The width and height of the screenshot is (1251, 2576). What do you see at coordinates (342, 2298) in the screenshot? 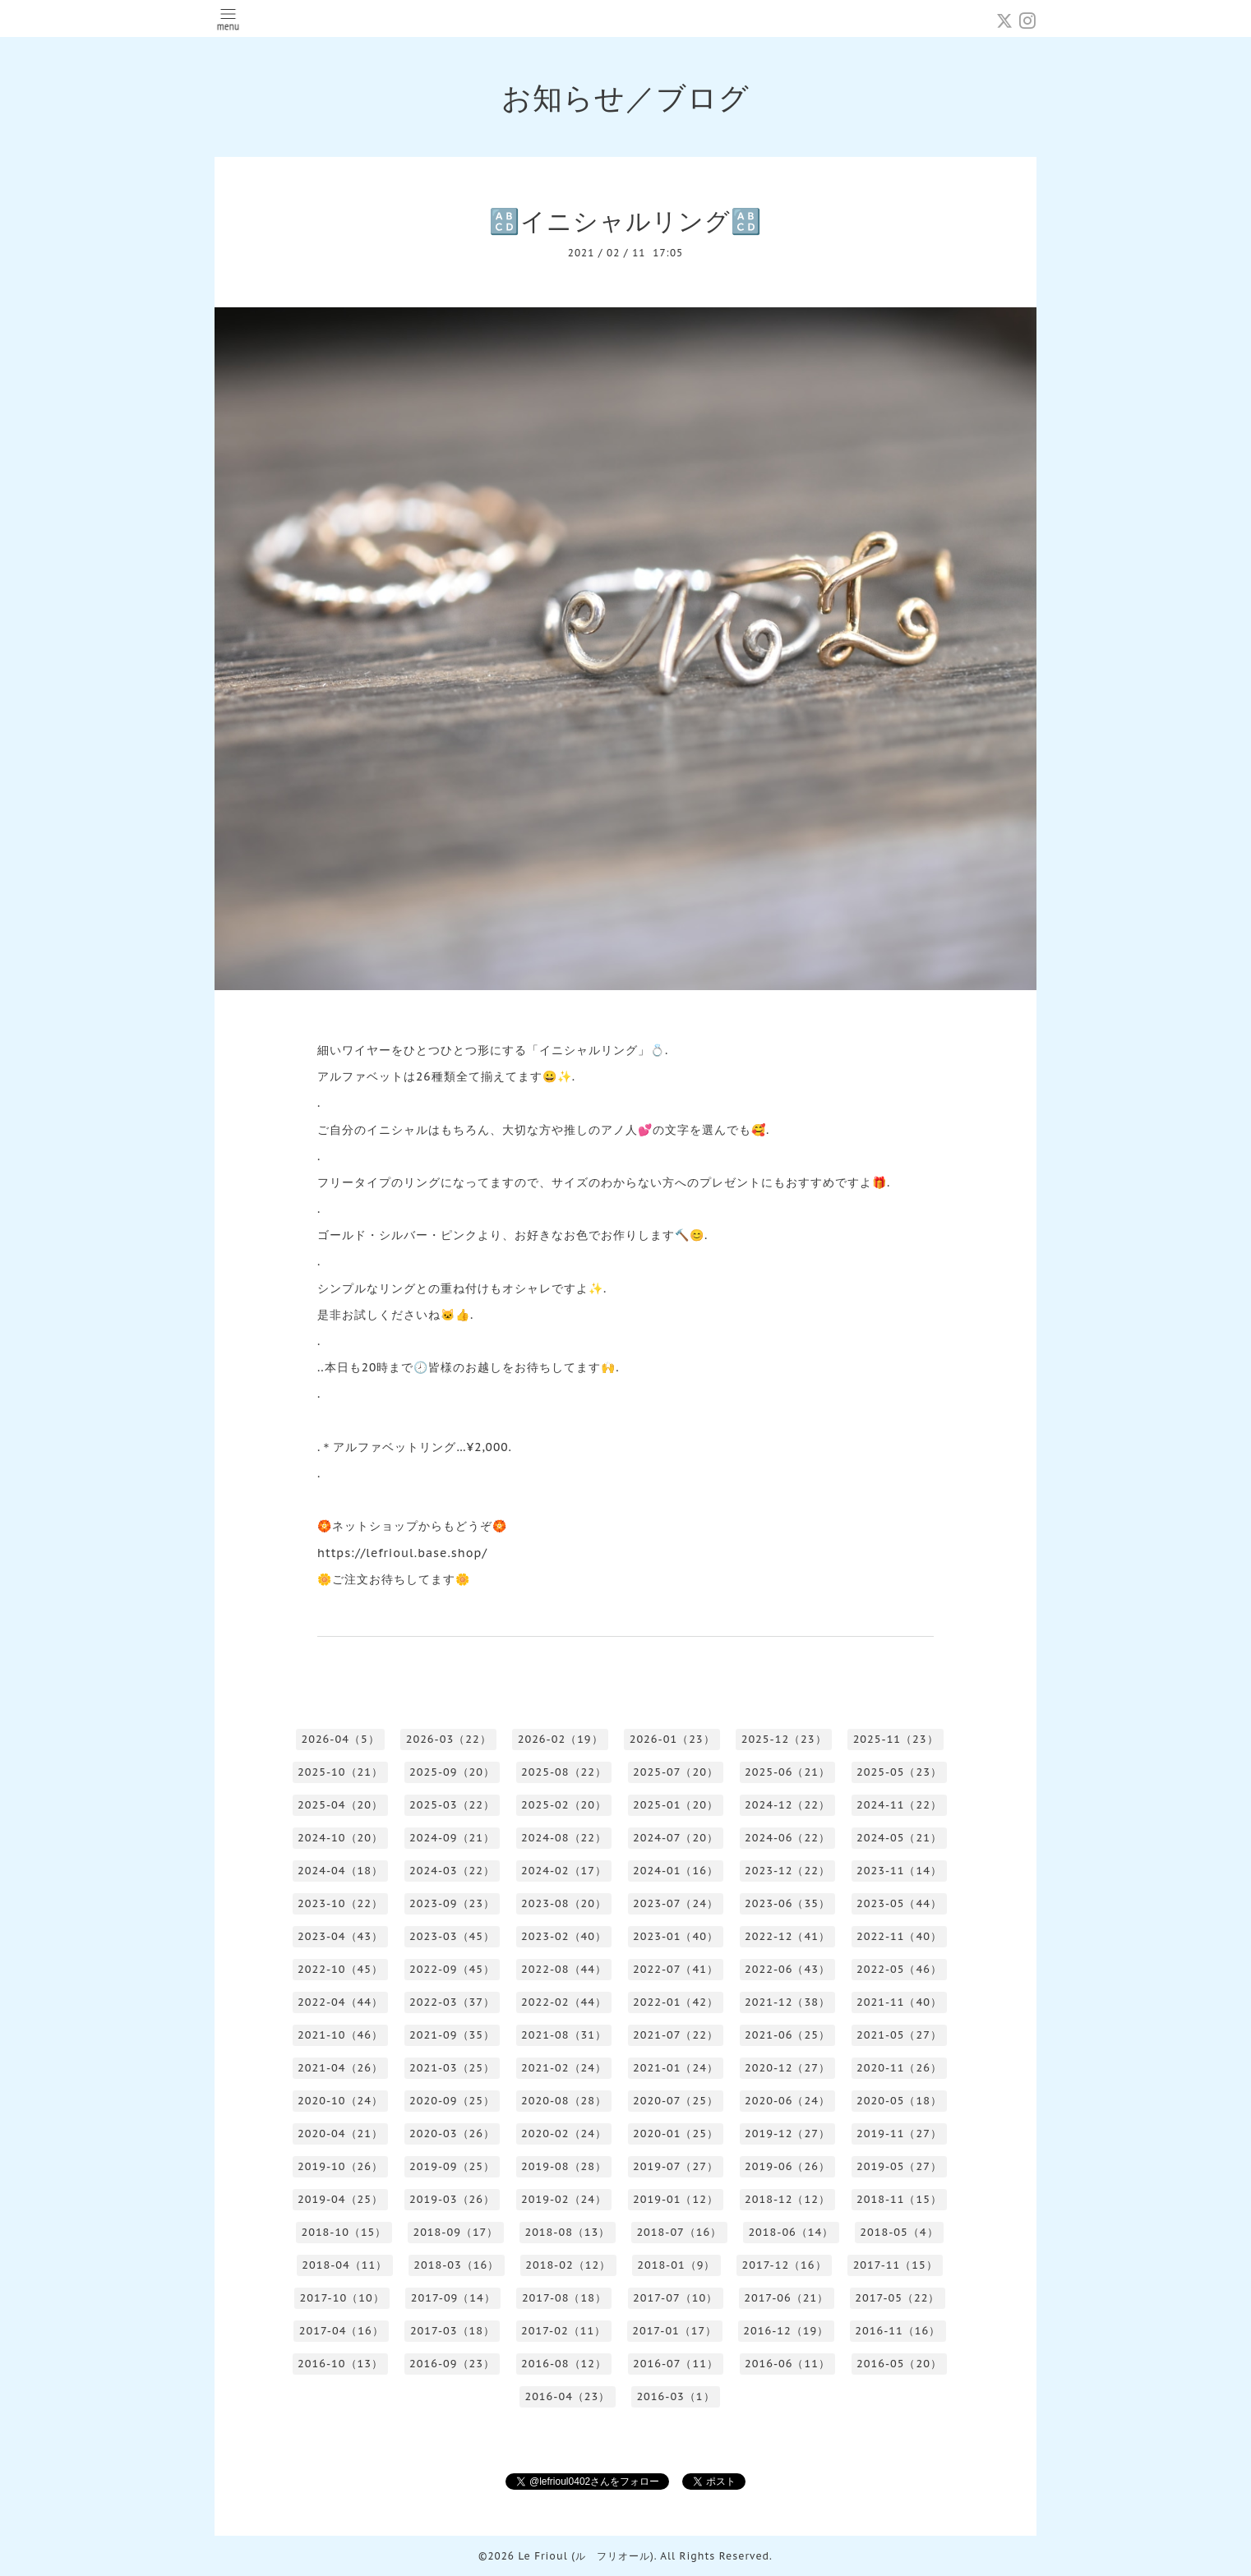
I see `2017-10（10）` at bounding box center [342, 2298].